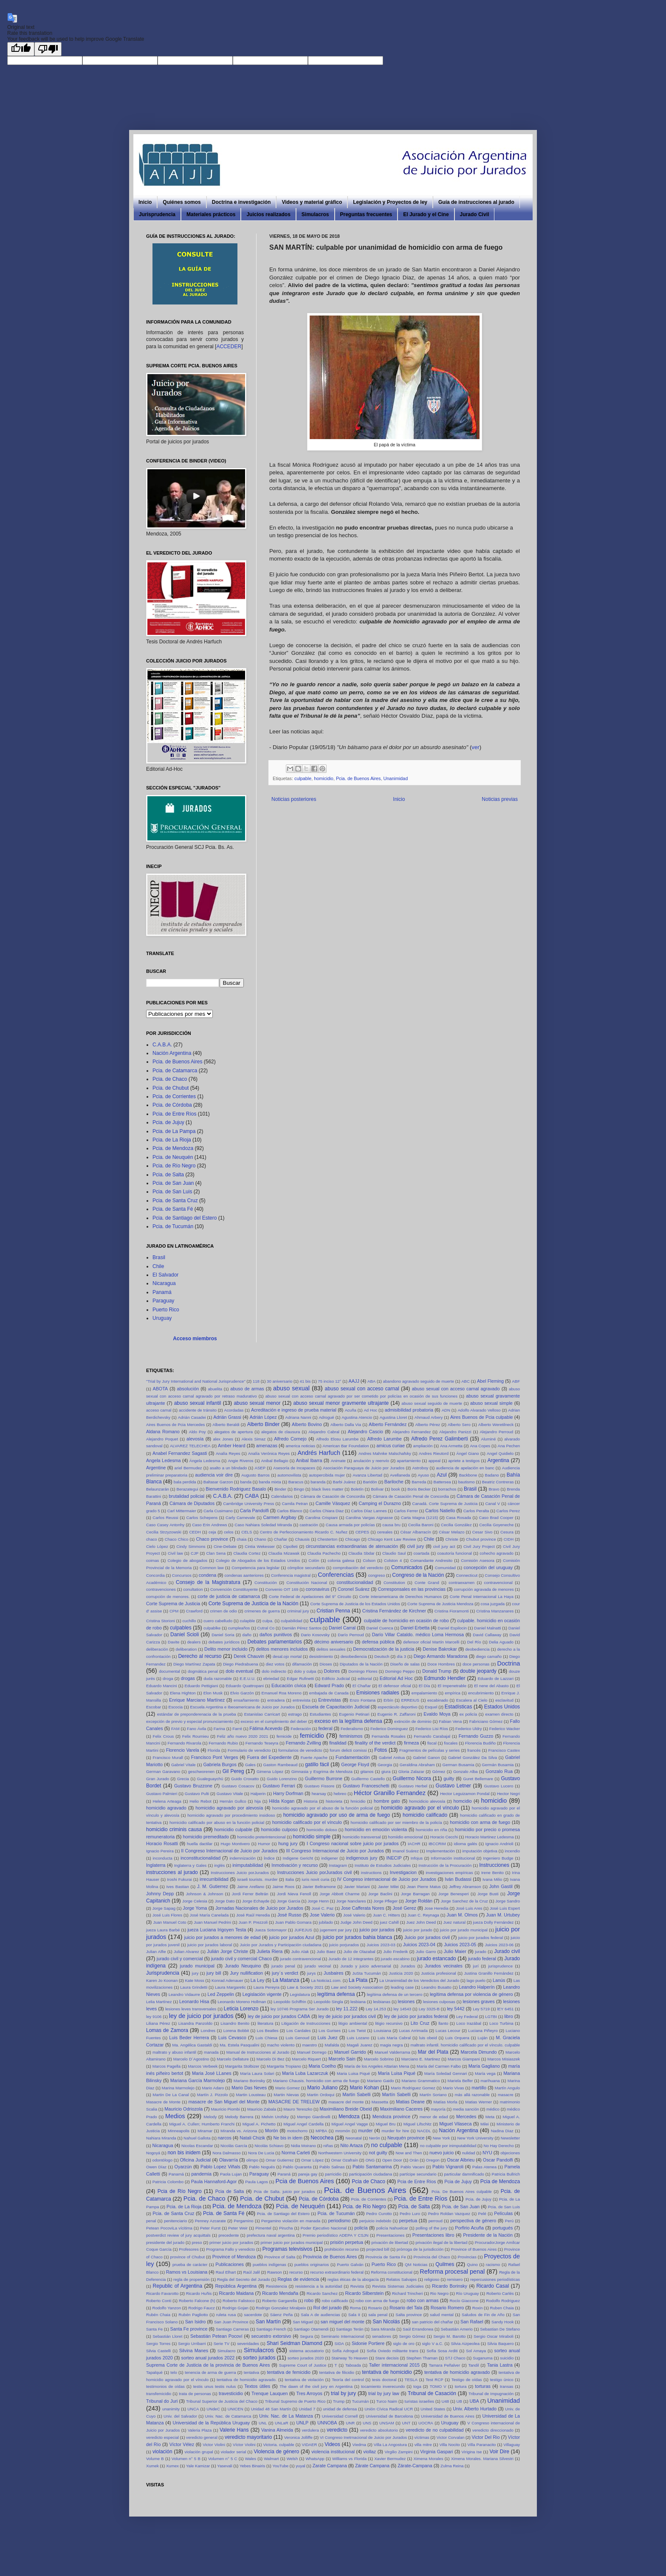 This screenshot has height=2576, width=666. Describe the element at coordinates (362, 1389) in the screenshot. I see `abuso sexual con acceso carnal` at that location.